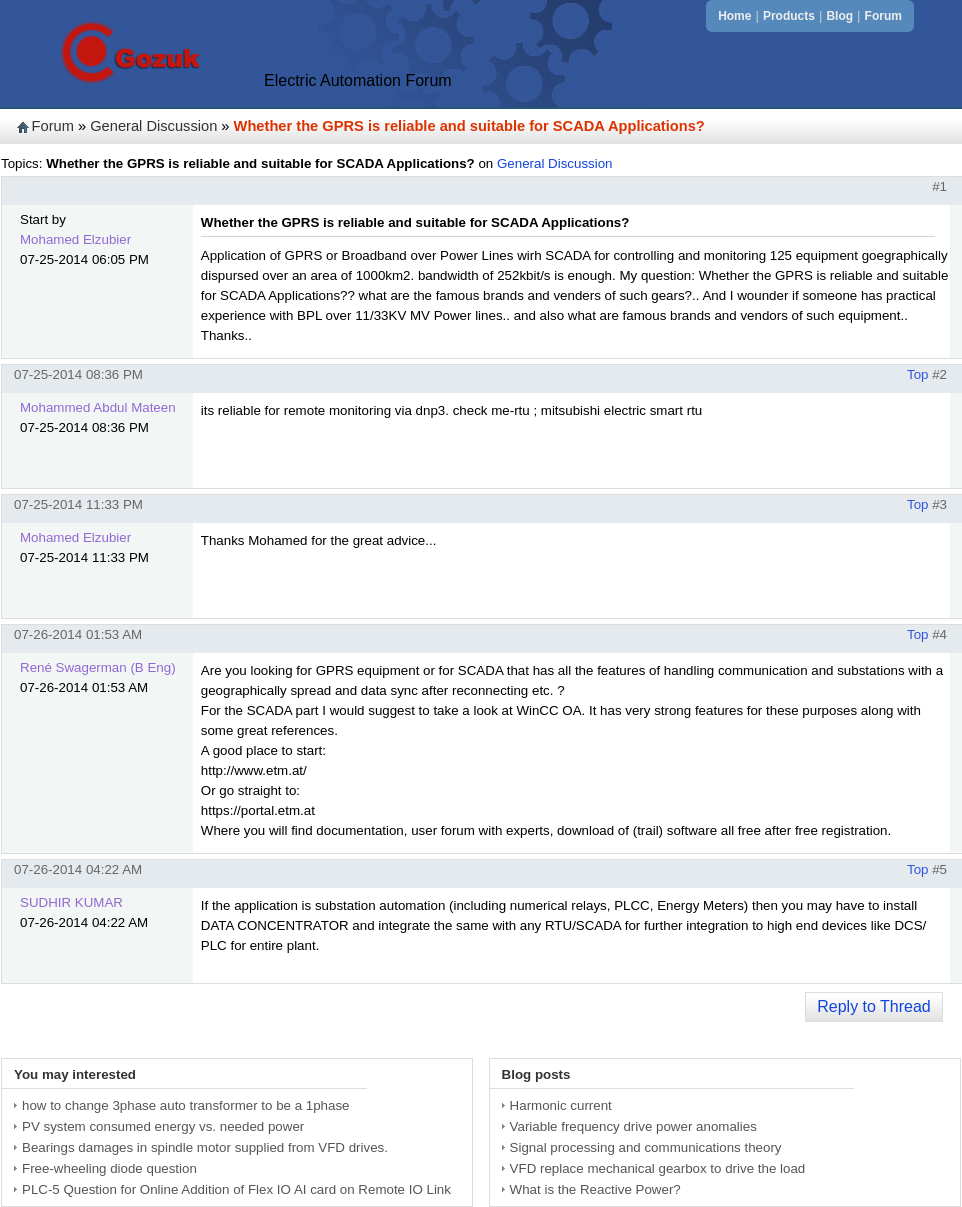  What do you see at coordinates (236, 1189) in the screenshot?
I see `PLC-5 Question for Online Addition of Flex IO AI card on Remote IO Link` at bounding box center [236, 1189].